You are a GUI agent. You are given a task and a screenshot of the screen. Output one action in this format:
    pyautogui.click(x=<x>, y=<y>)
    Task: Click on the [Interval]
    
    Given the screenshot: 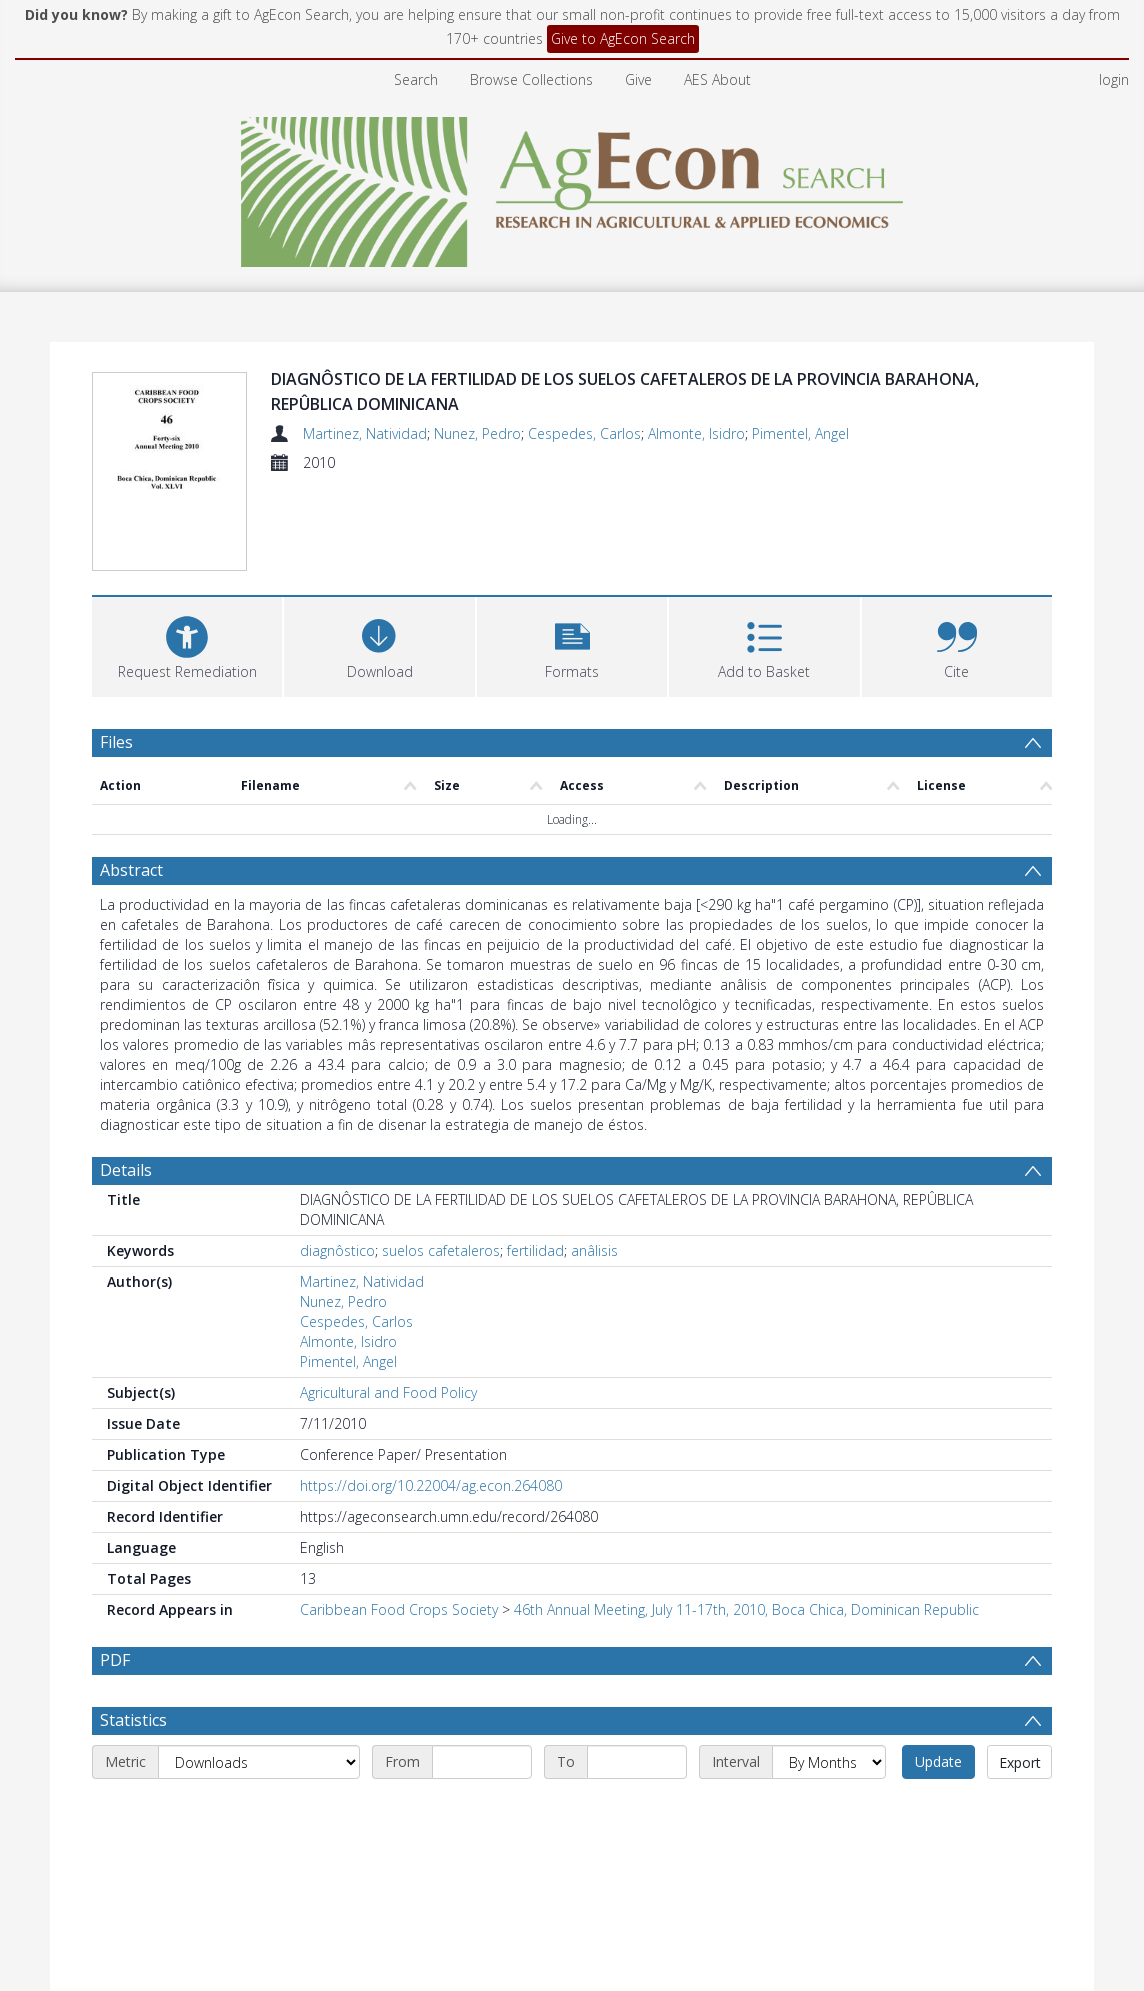 What is the action you would take?
    pyautogui.click(x=829, y=1762)
    